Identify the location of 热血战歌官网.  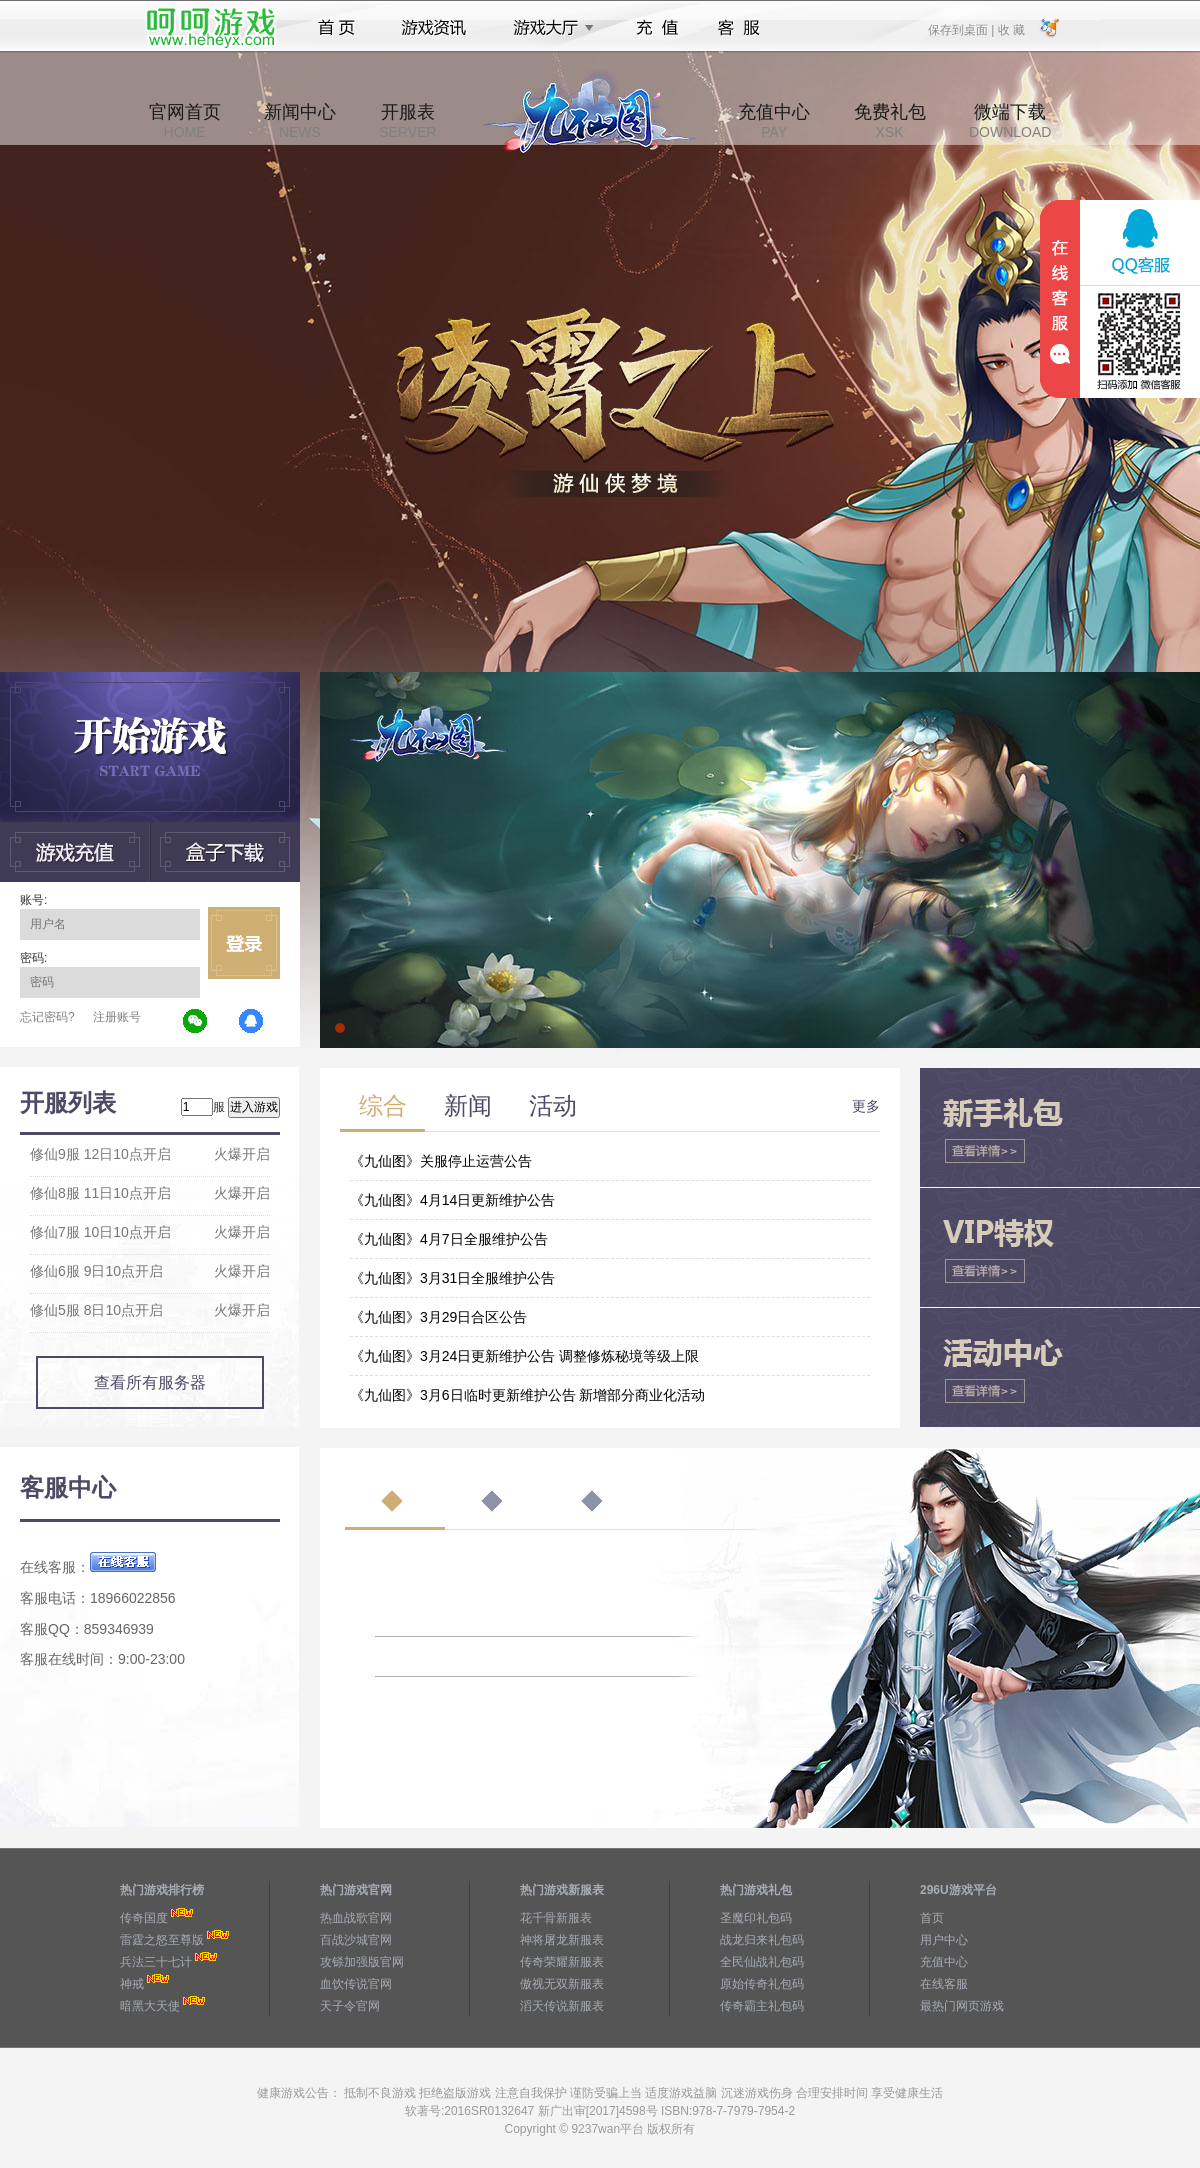
(356, 1918).